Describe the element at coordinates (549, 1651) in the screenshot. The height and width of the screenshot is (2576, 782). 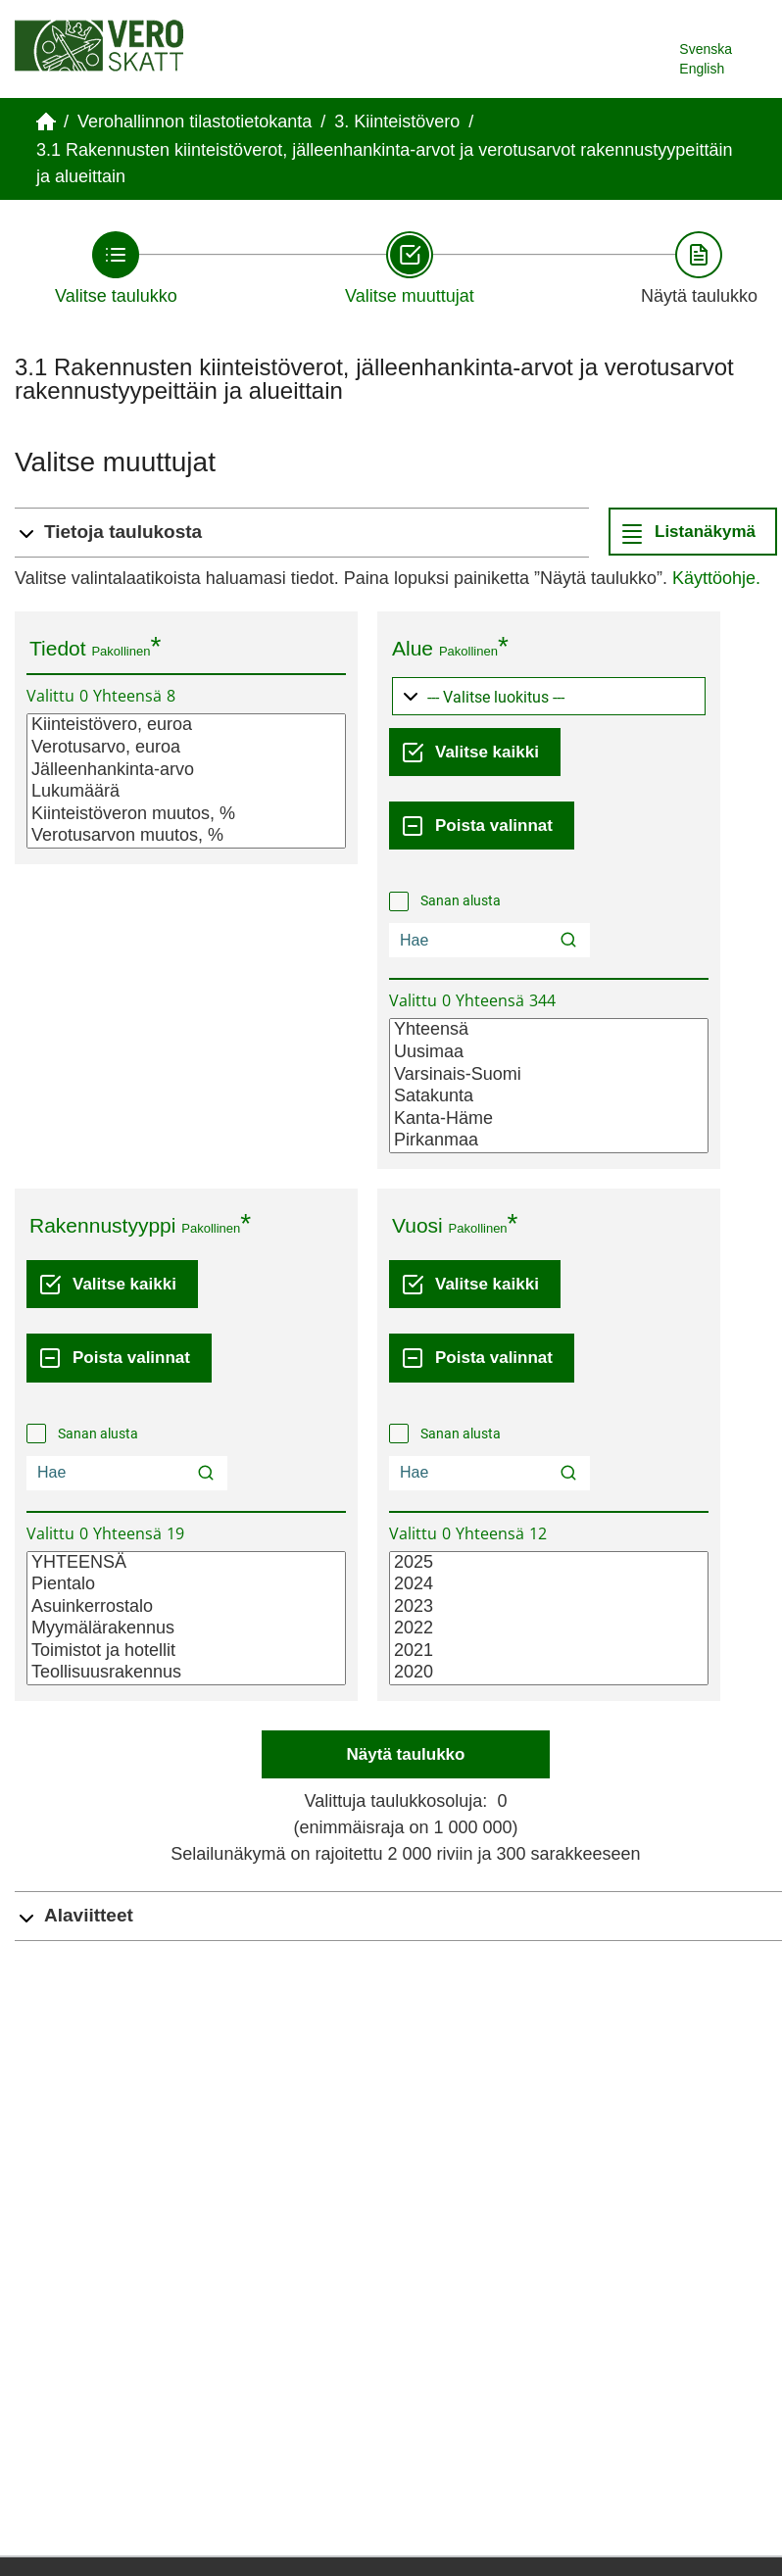
I see `2021` at that location.